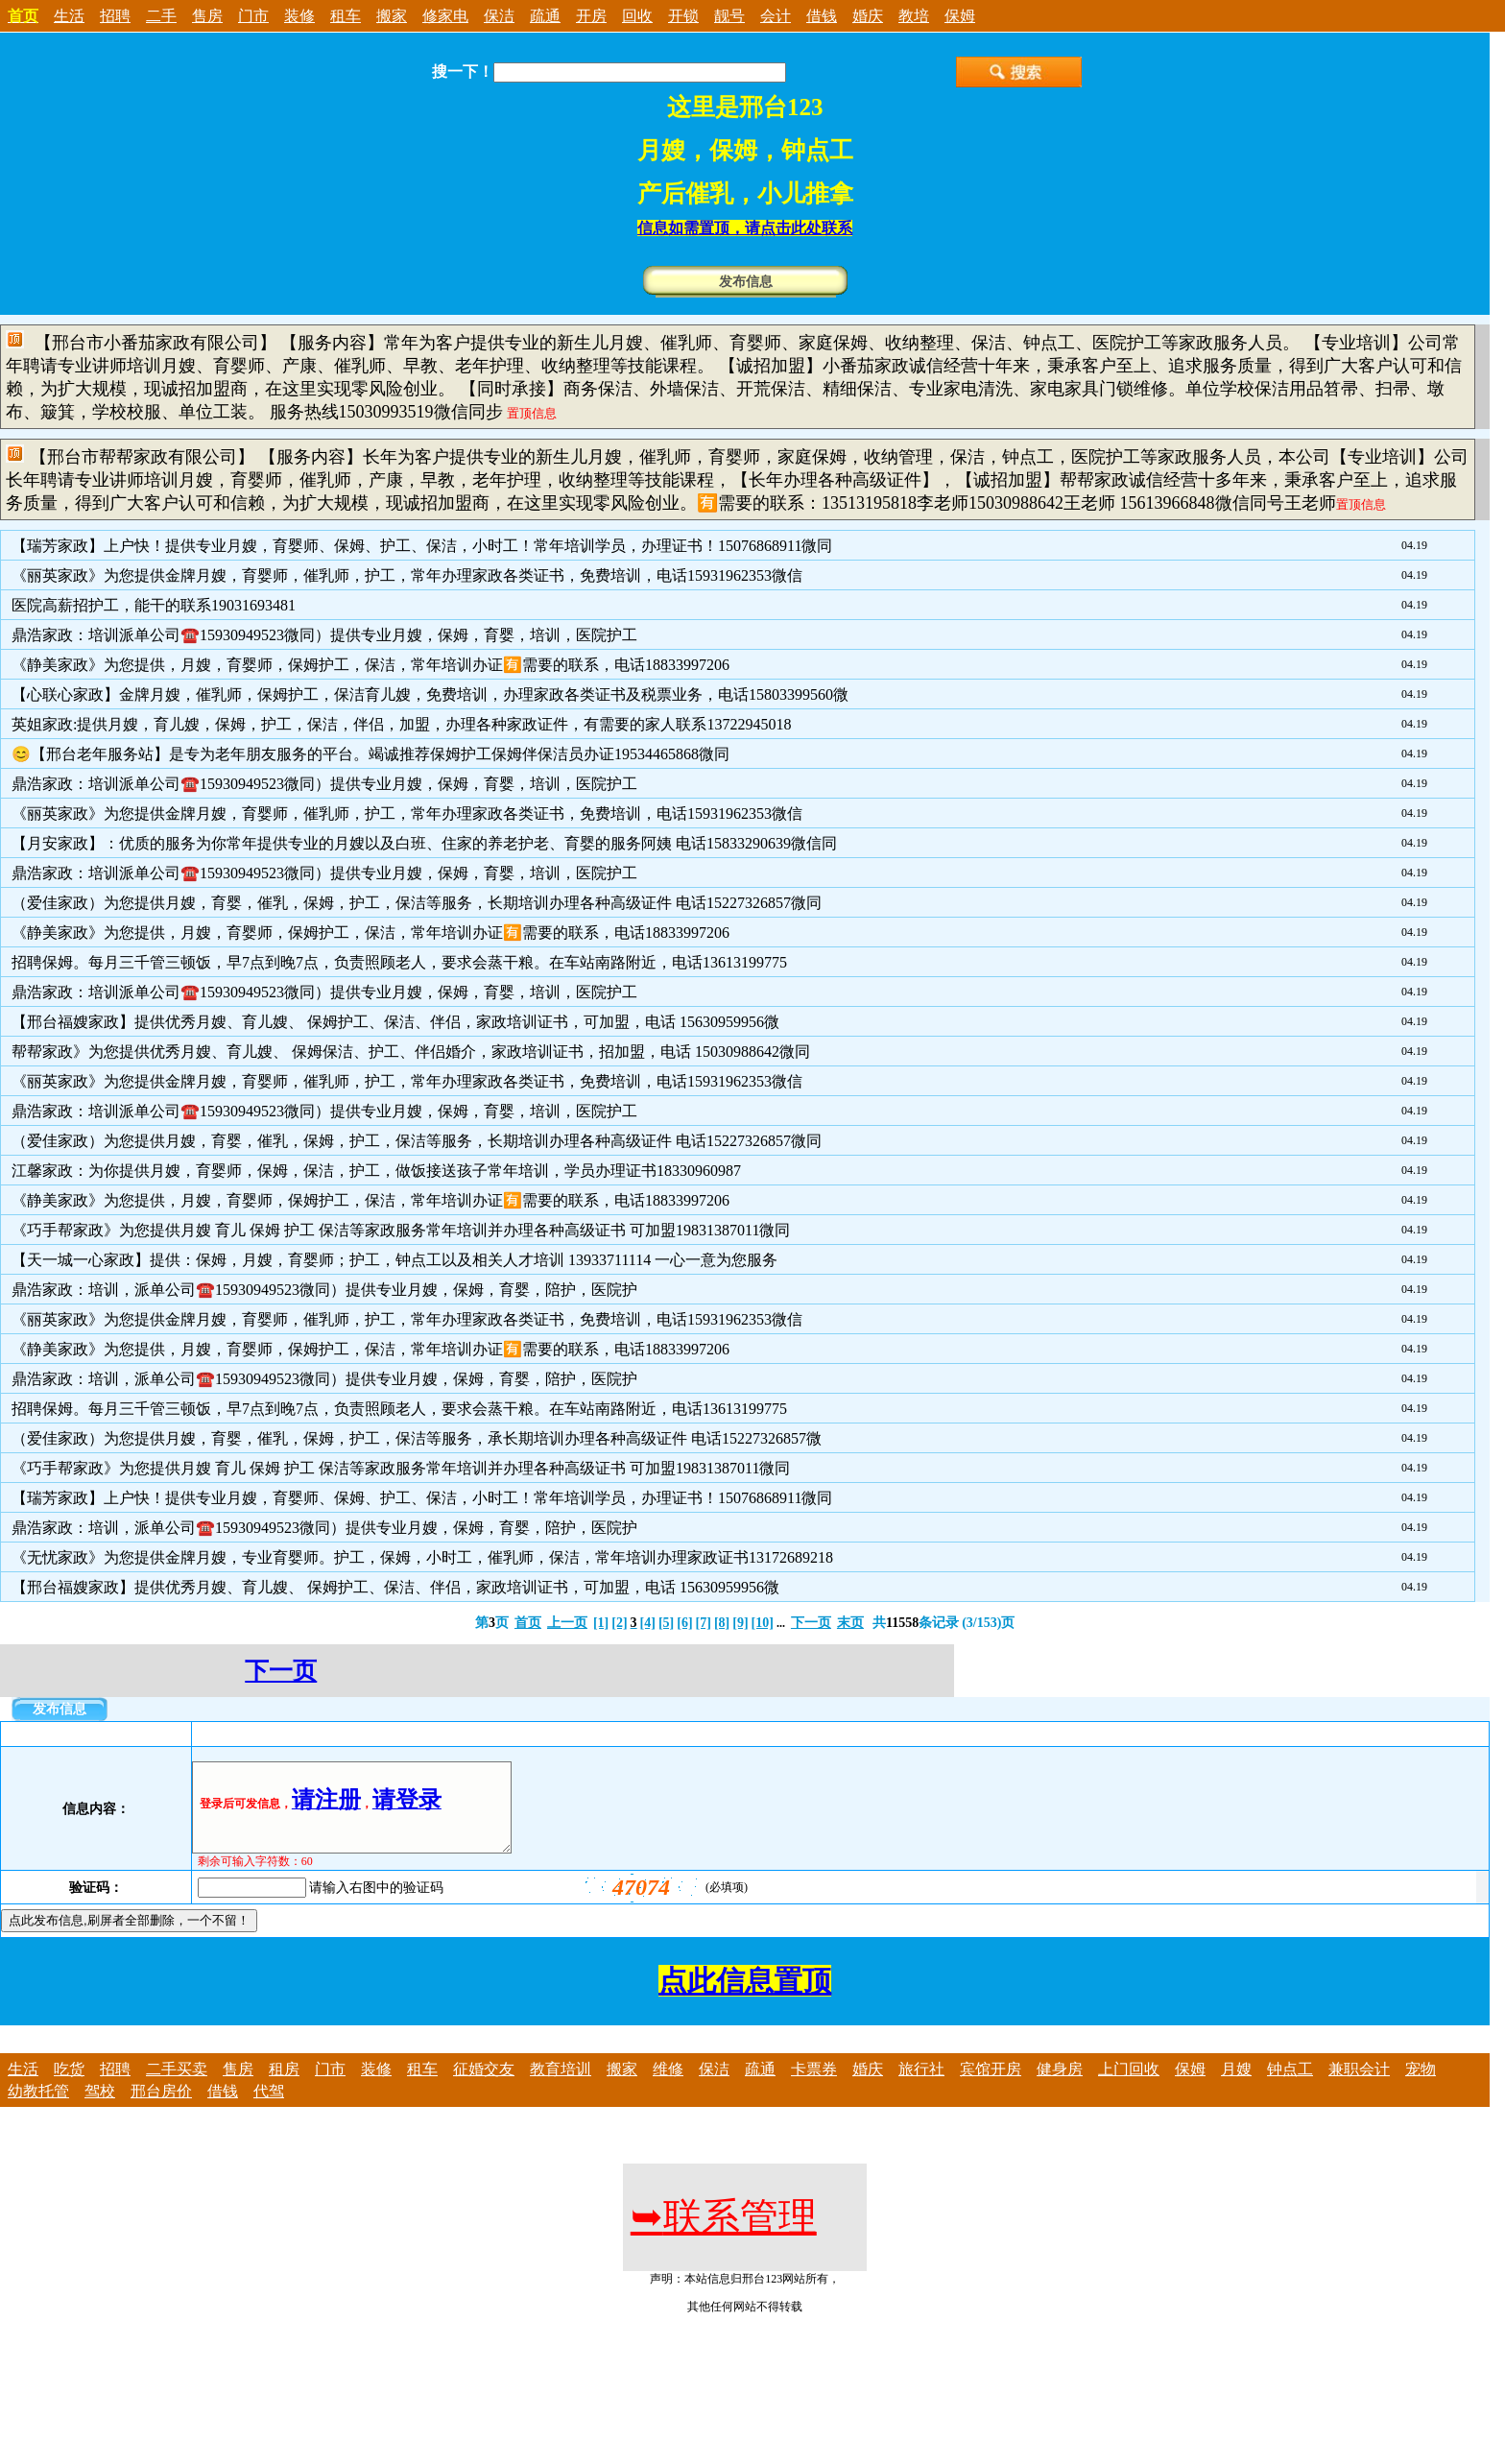 This screenshot has width=1505, height=2464. What do you see at coordinates (744, 1998) in the screenshot?
I see `点此信息置顶` at bounding box center [744, 1998].